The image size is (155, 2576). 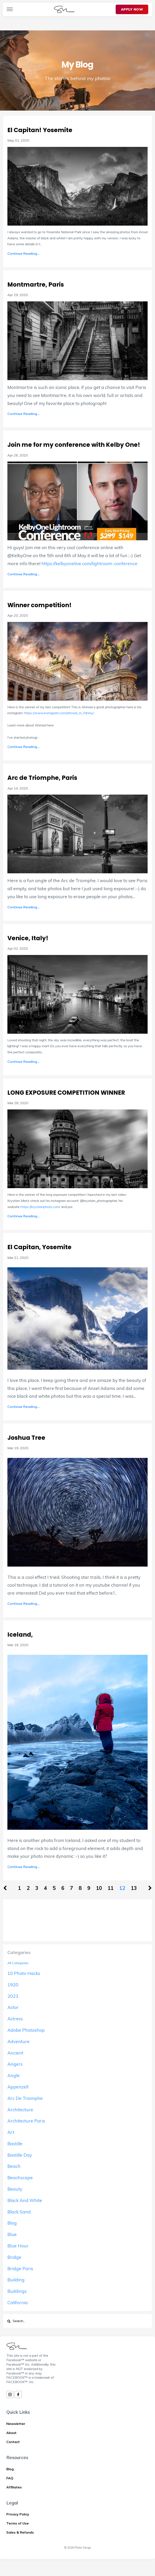 What do you see at coordinates (11, 2433) in the screenshot?
I see `About` at bounding box center [11, 2433].